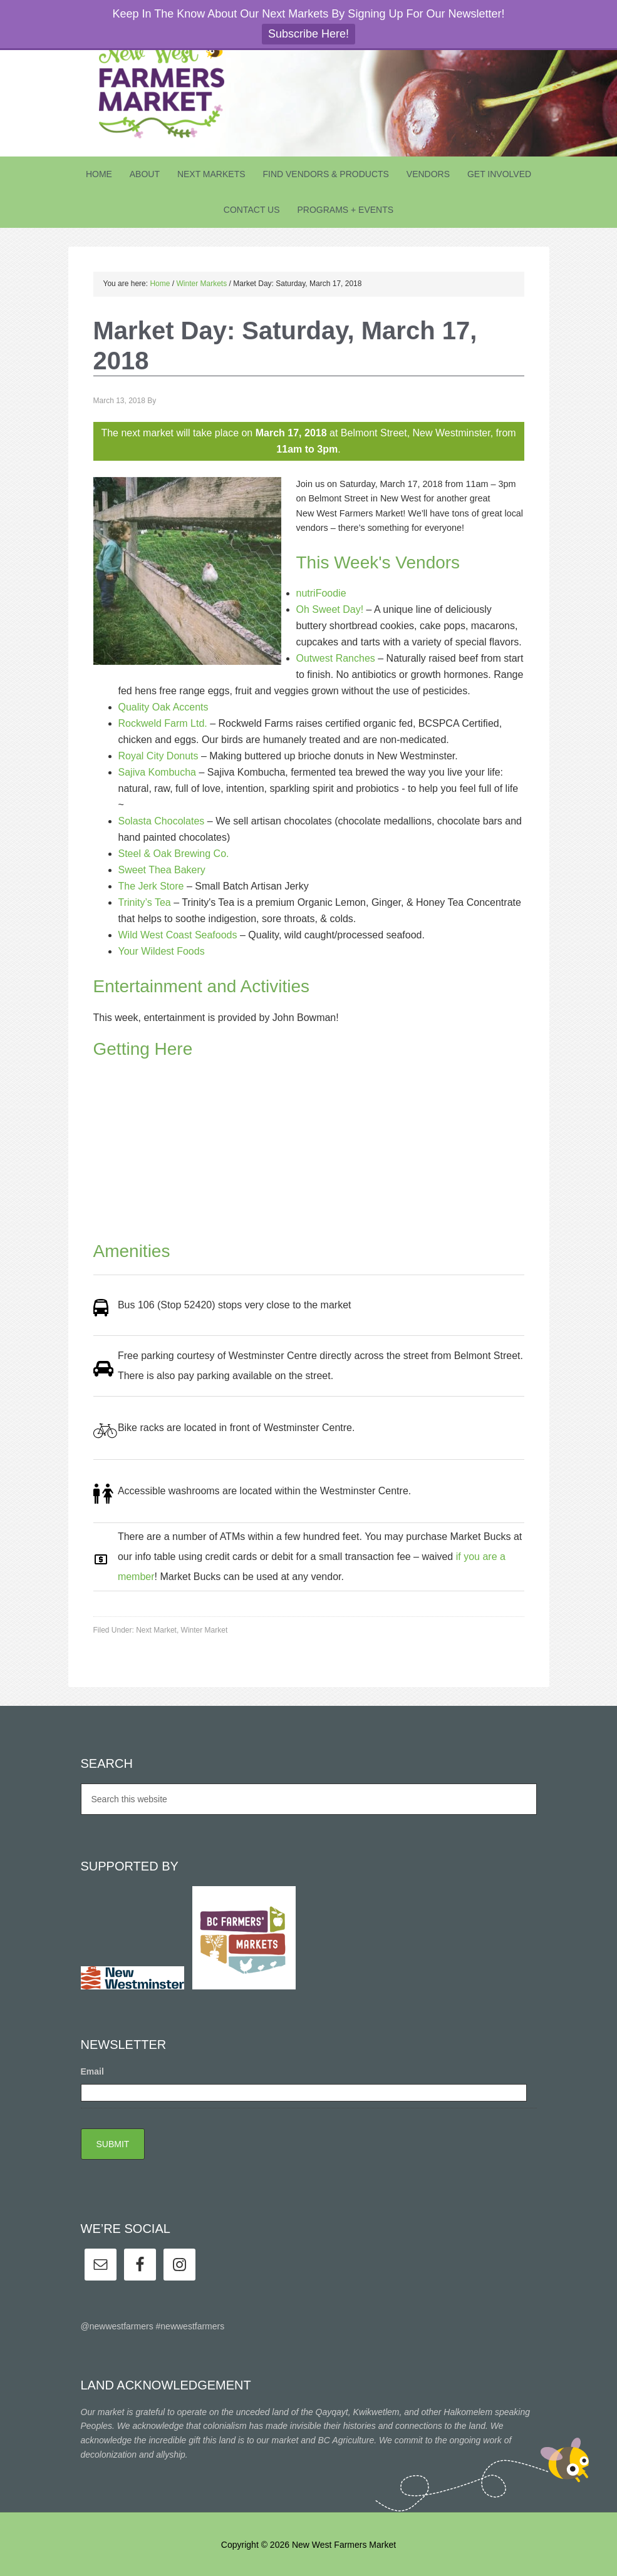 The height and width of the screenshot is (2576, 617). Describe the element at coordinates (308, 34) in the screenshot. I see `Subscribe Here!` at that location.